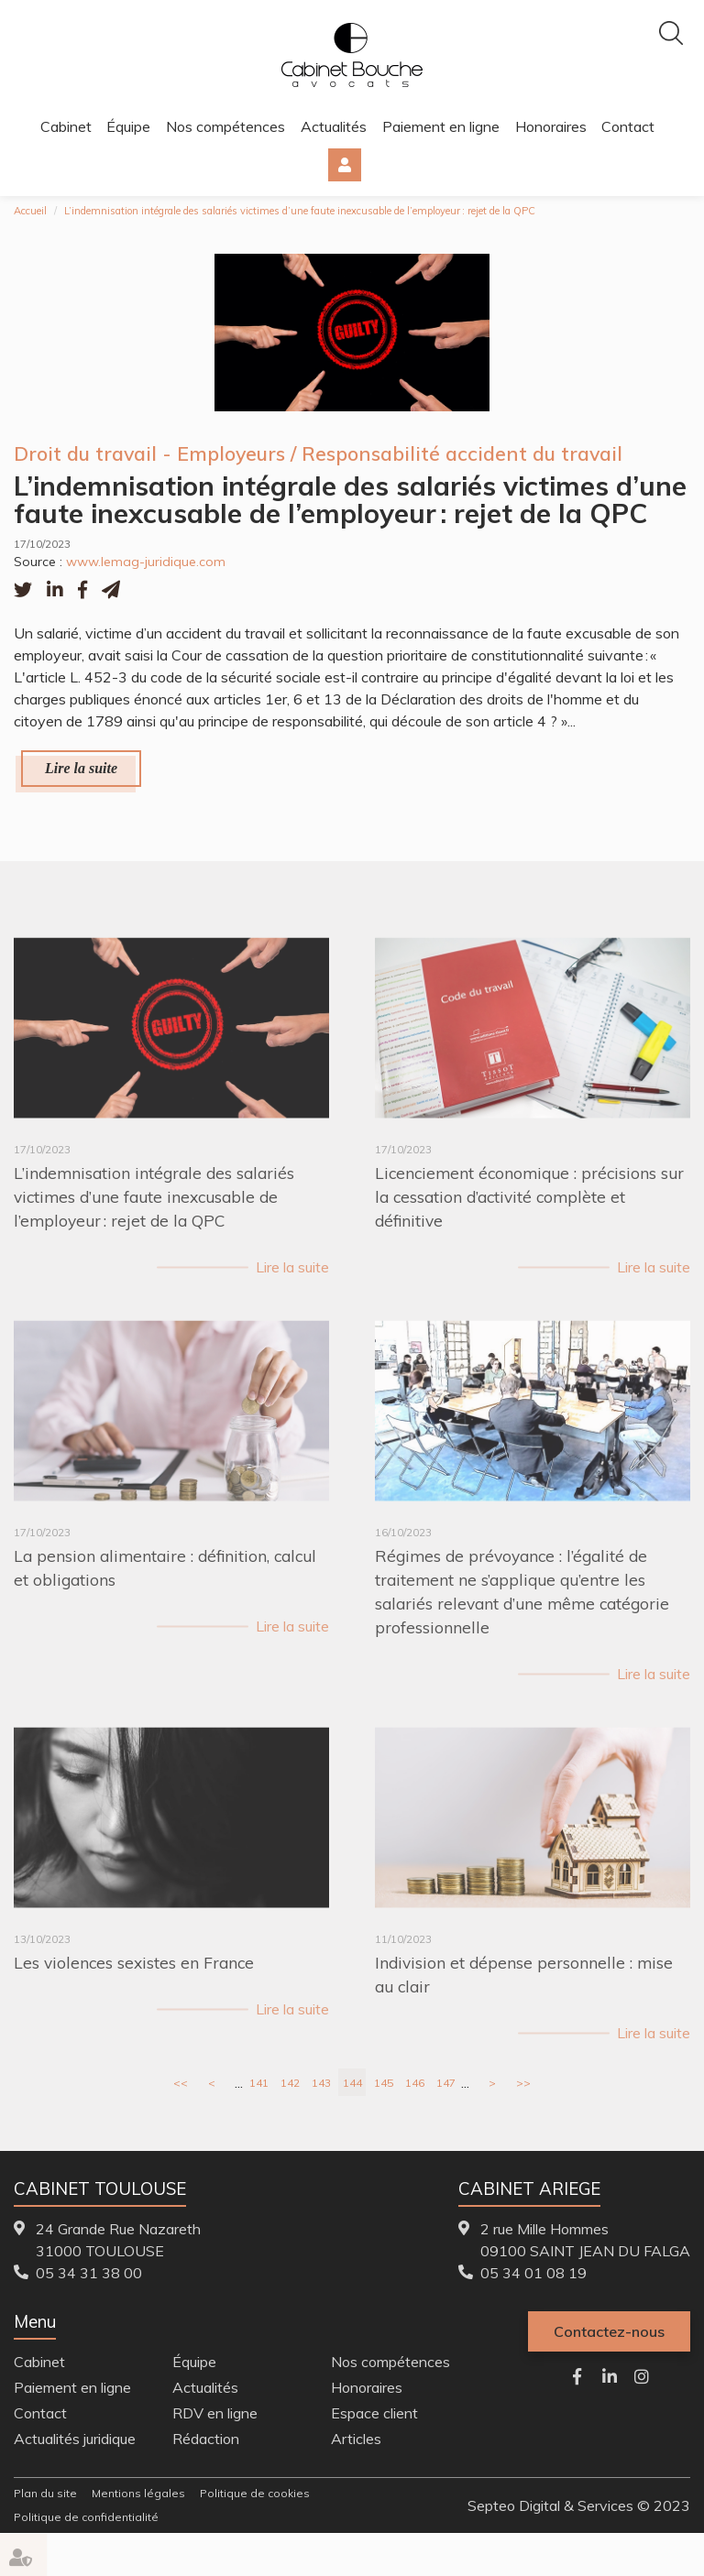  I want to click on facebook, so click(577, 2376).